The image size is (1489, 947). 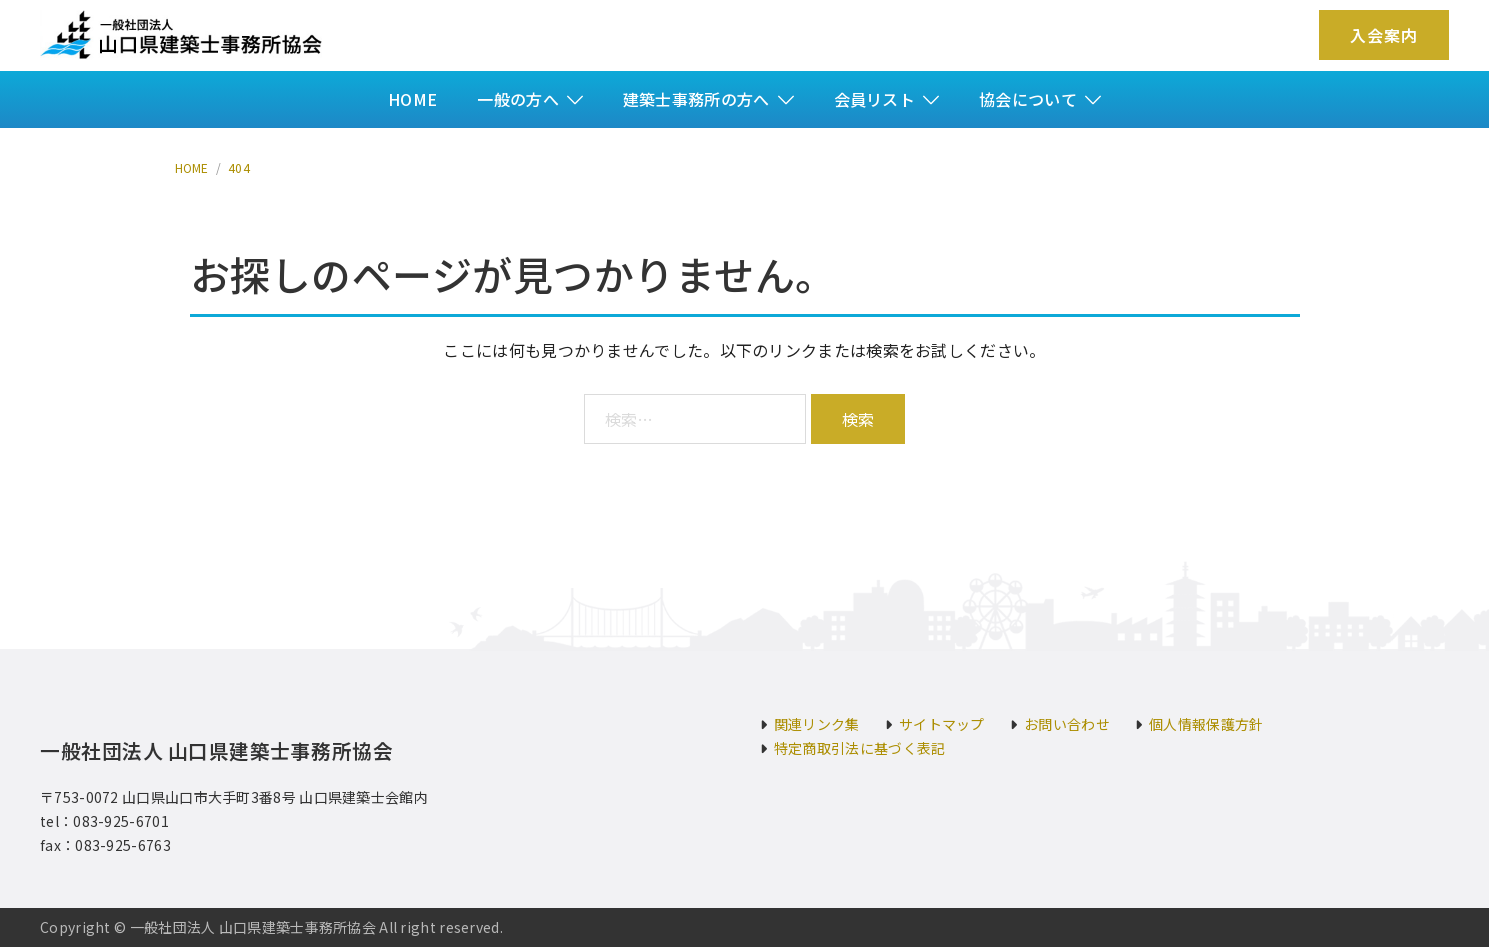 What do you see at coordinates (1384, 35) in the screenshot?
I see `入会案内` at bounding box center [1384, 35].